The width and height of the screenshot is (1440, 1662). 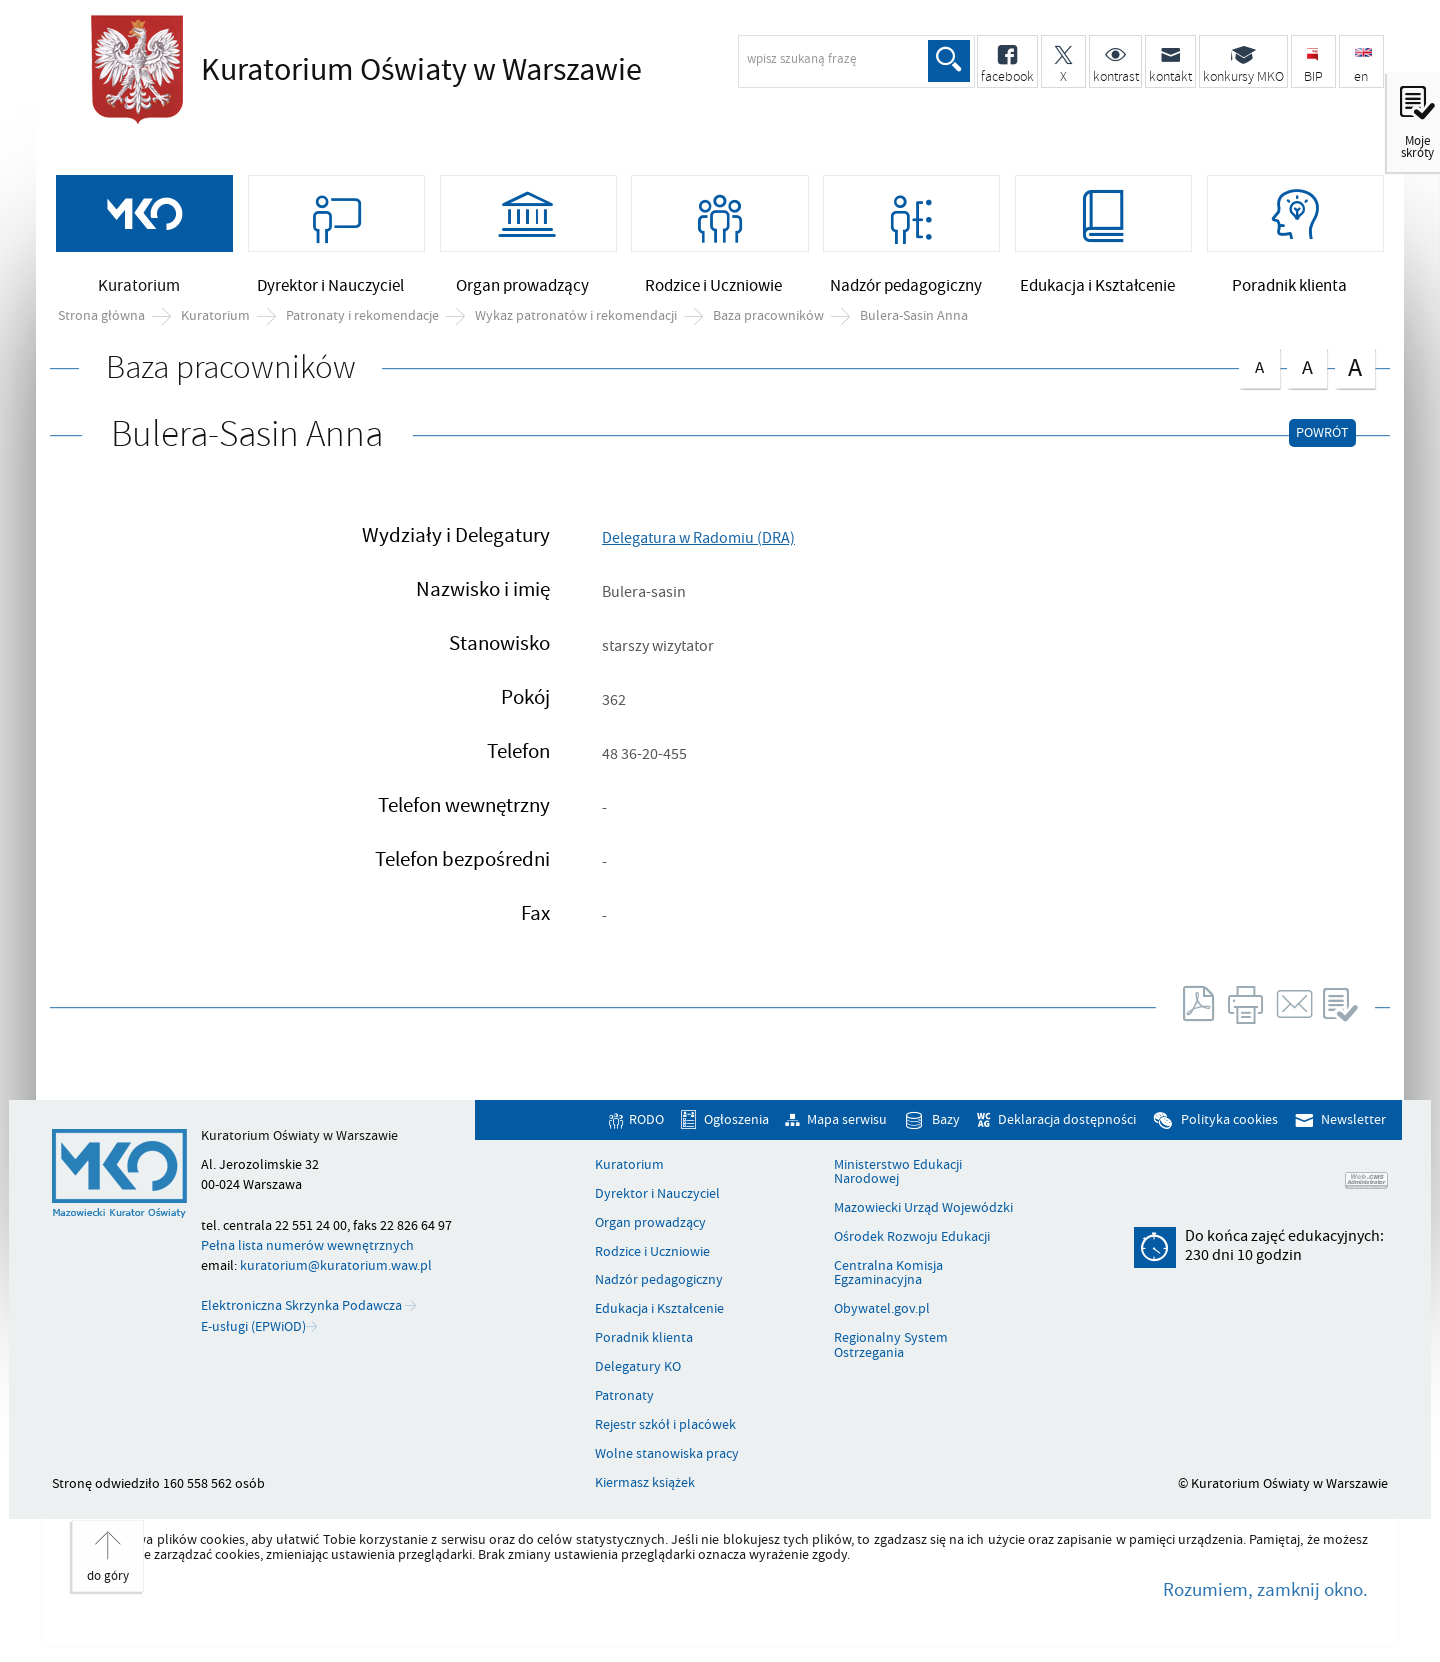 What do you see at coordinates (912, 1237) in the screenshot?
I see `Ośrodek Rozwoju Edukacji` at bounding box center [912, 1237].